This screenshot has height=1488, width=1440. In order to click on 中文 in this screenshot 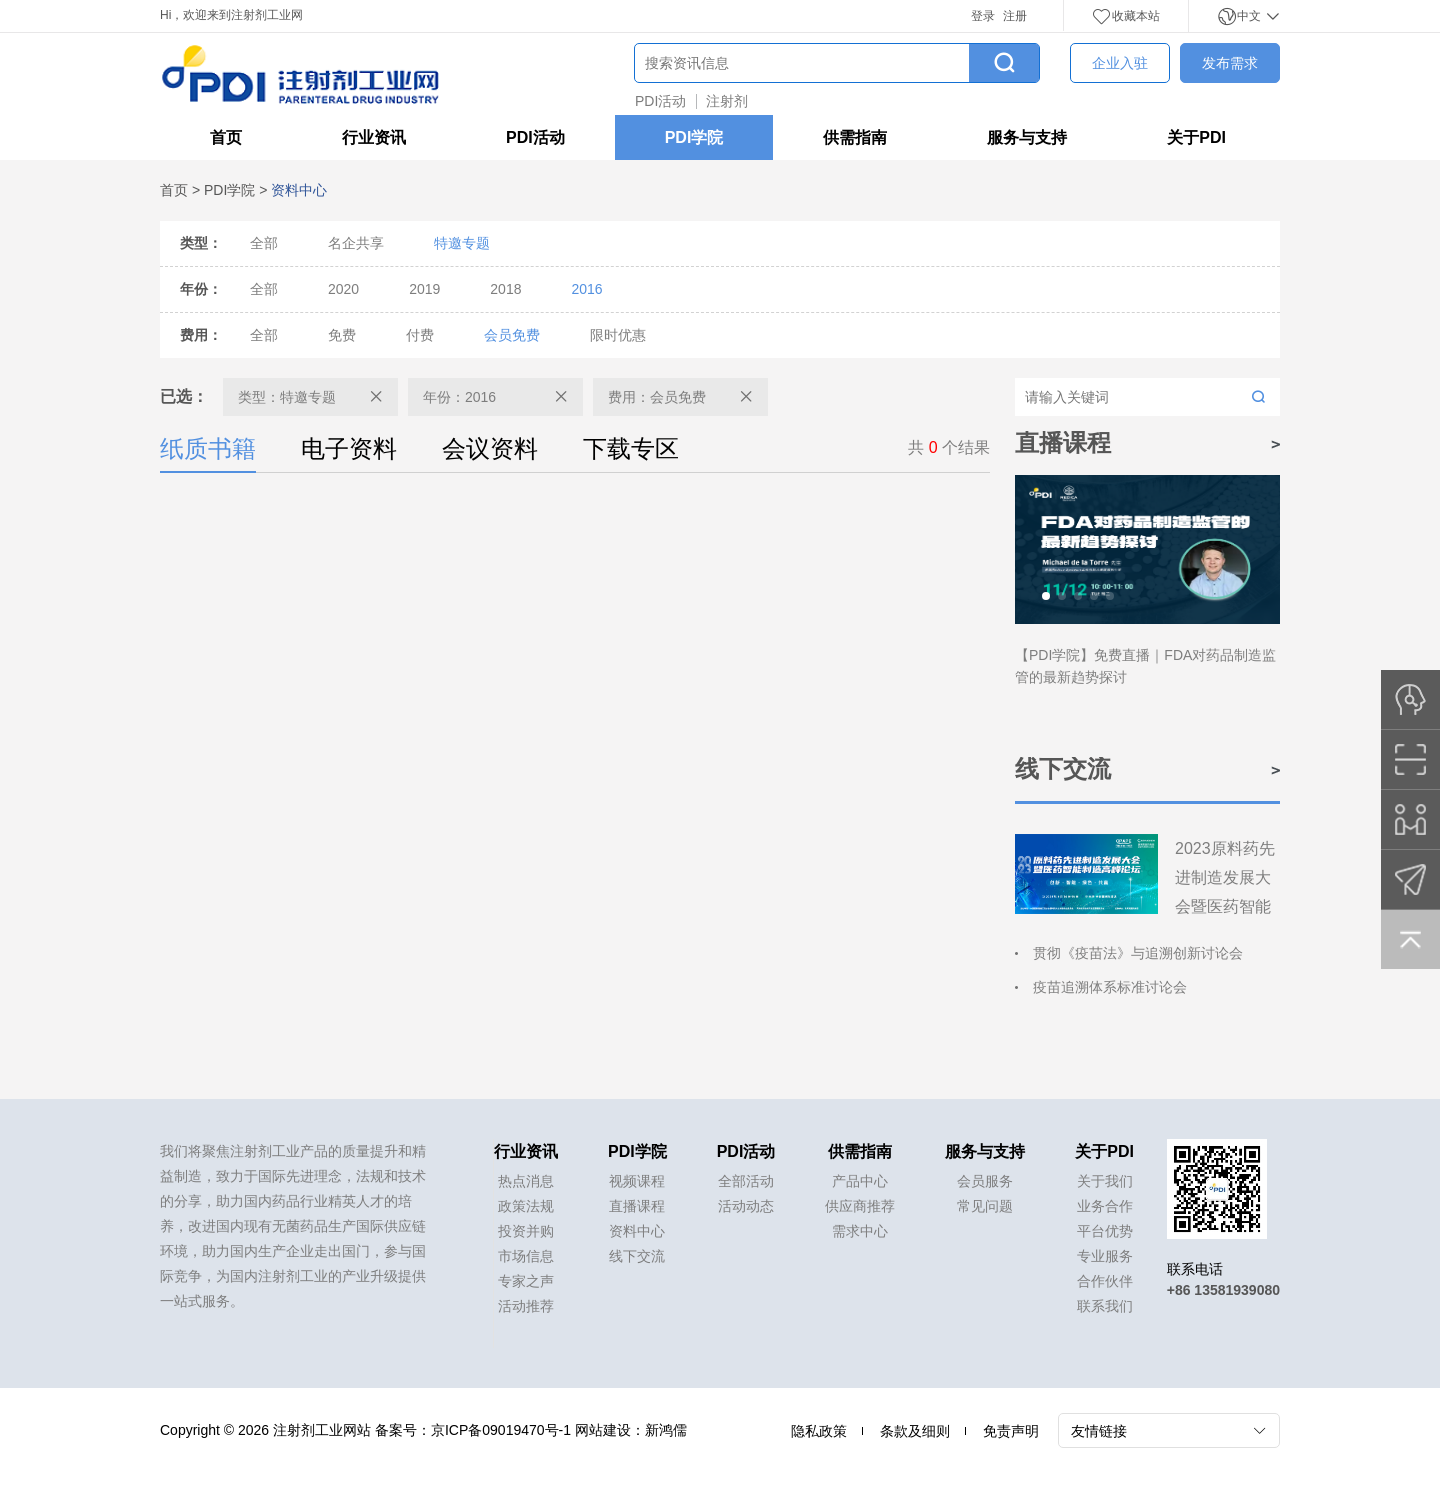, I will do `click(1248, 16)`.